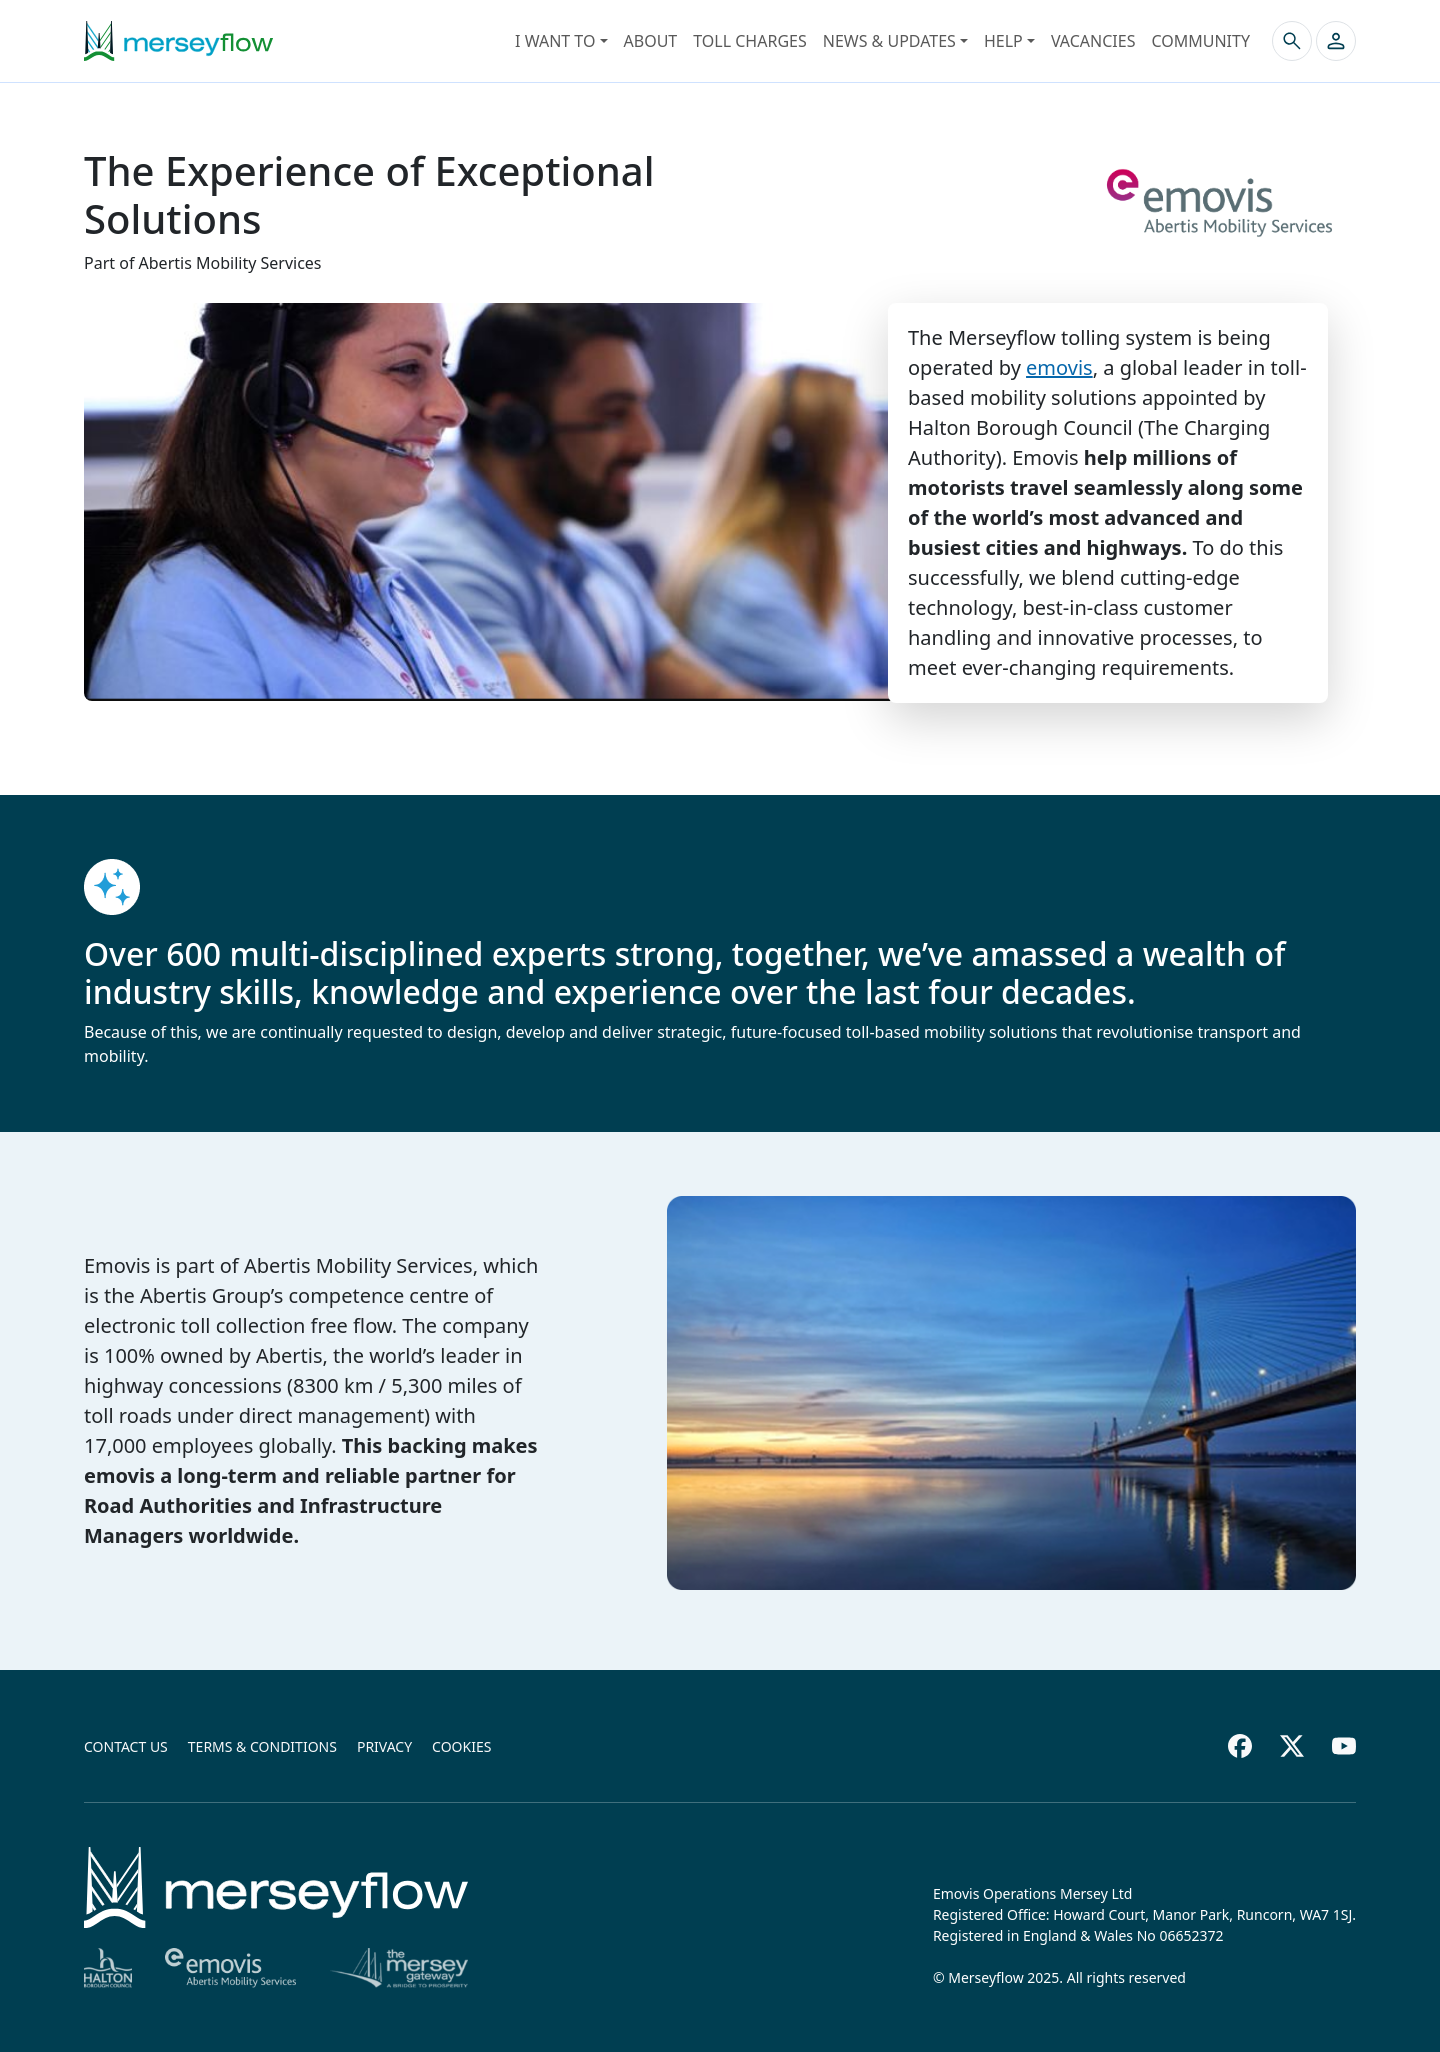  What do you see at coordinates (126, 1746) in the screenshot?
I see `Contact us` at bounding box center [126, 1746].